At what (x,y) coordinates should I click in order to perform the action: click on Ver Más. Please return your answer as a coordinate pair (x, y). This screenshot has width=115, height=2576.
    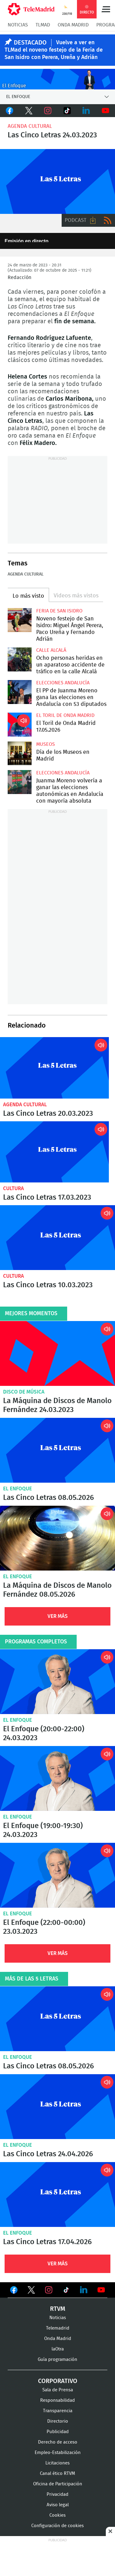
    Looking at the image, I should click on (58, 1616).